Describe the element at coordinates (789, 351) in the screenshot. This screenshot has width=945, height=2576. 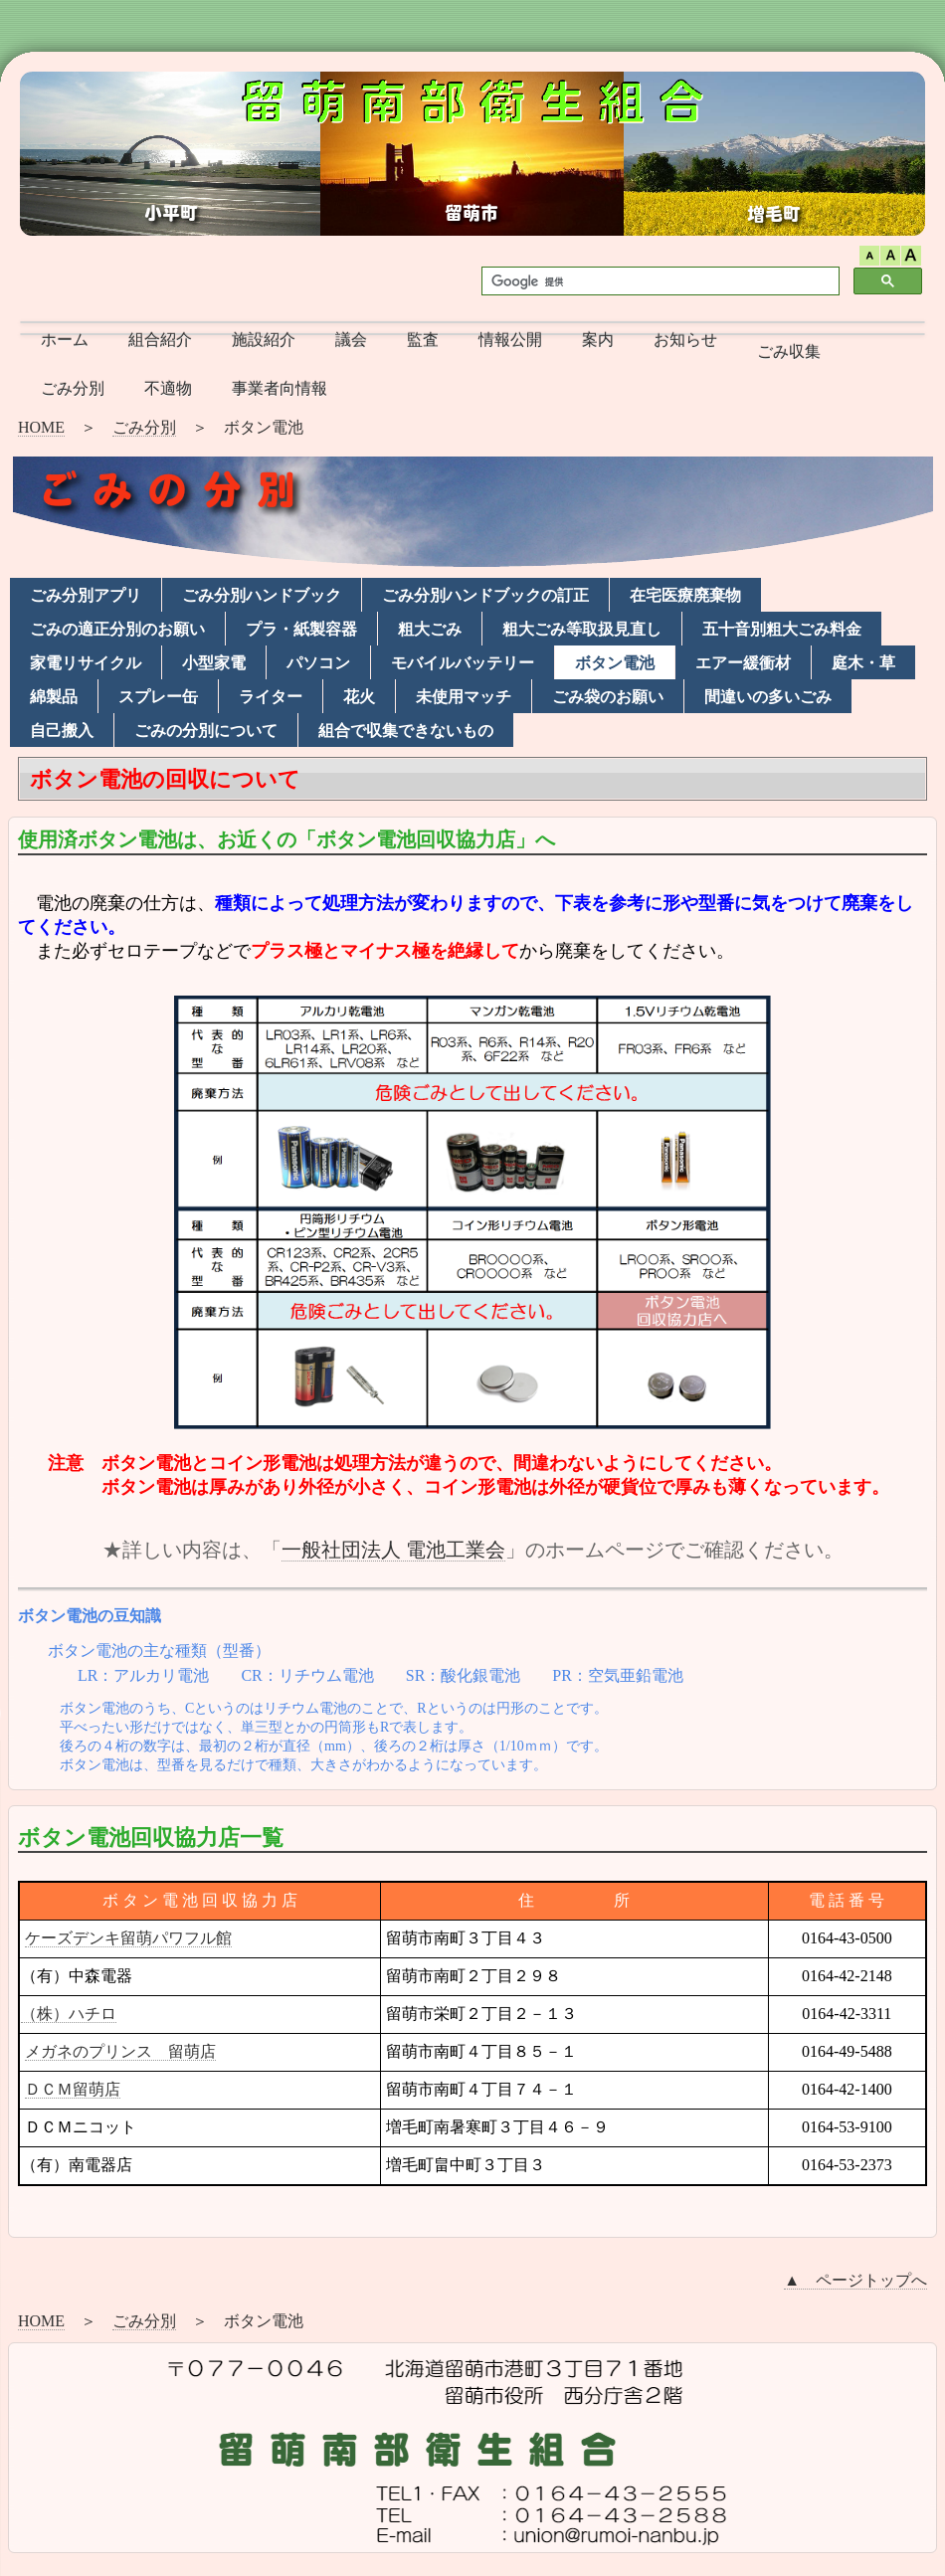
I see `ごみ収集` at that location.